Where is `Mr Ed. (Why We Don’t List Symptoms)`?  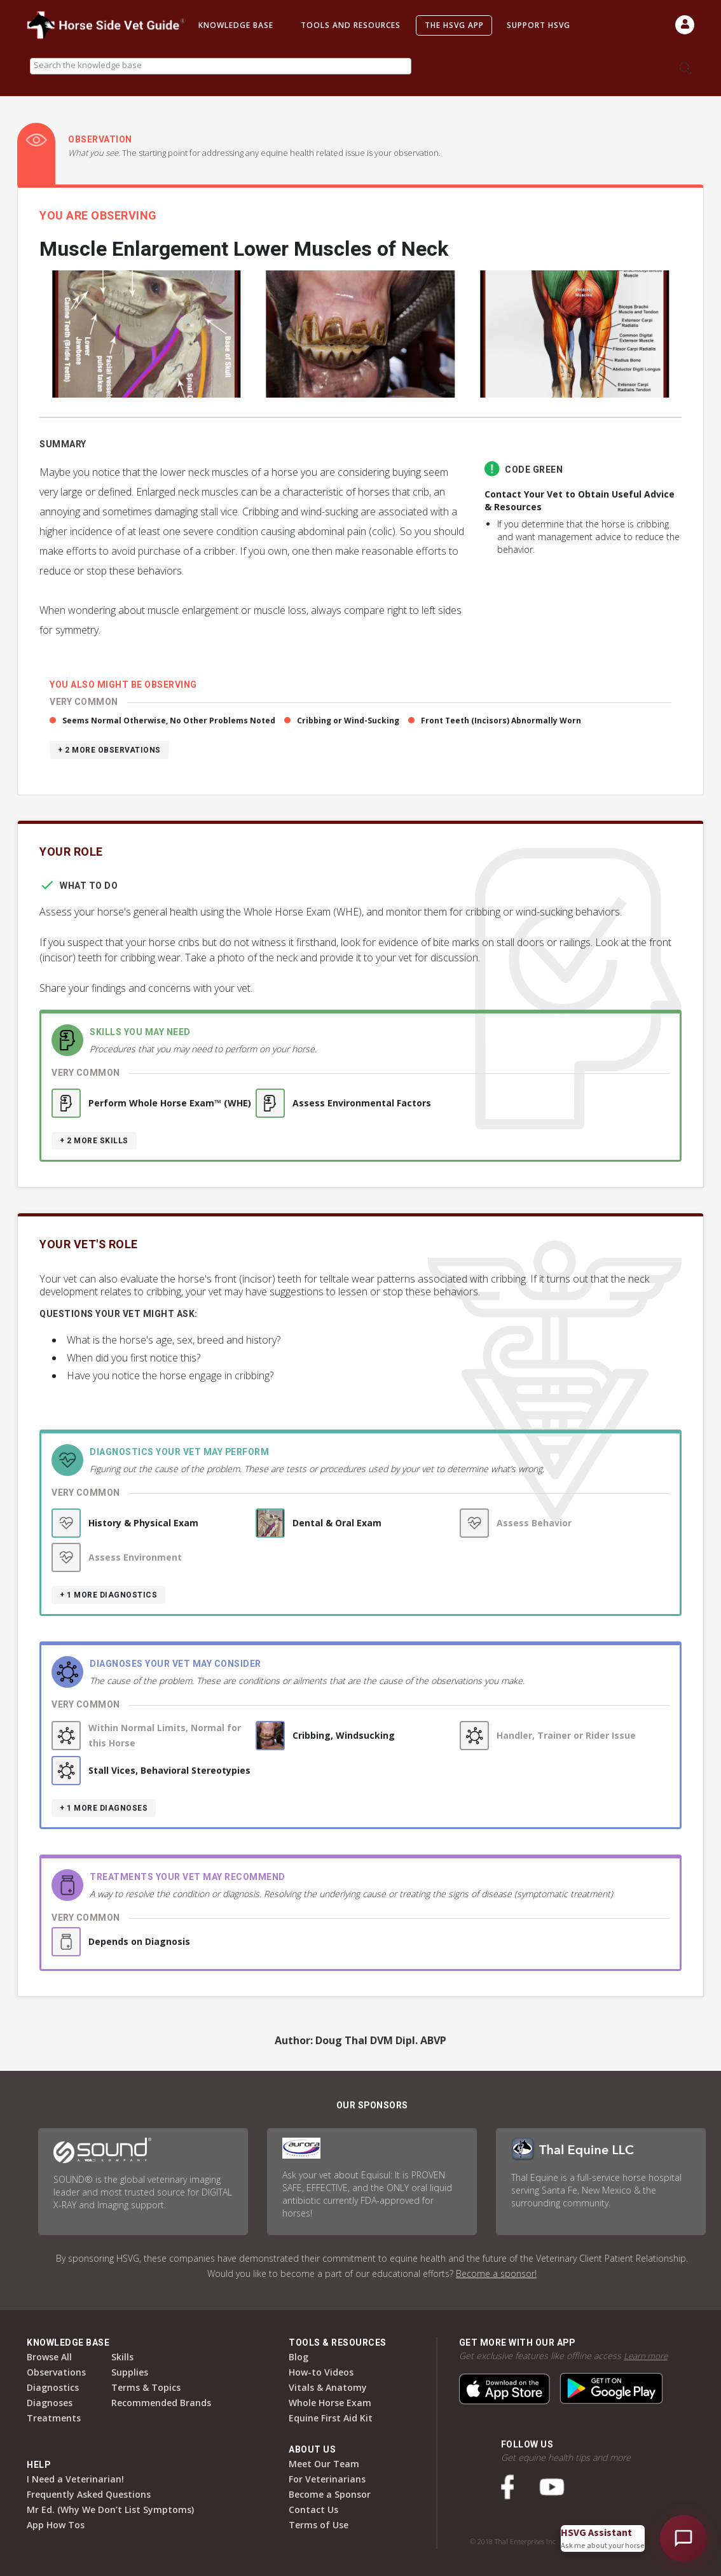
Mr Ed. (Why We Don’t List Symptoms) is located at coordinates (110, 2509).